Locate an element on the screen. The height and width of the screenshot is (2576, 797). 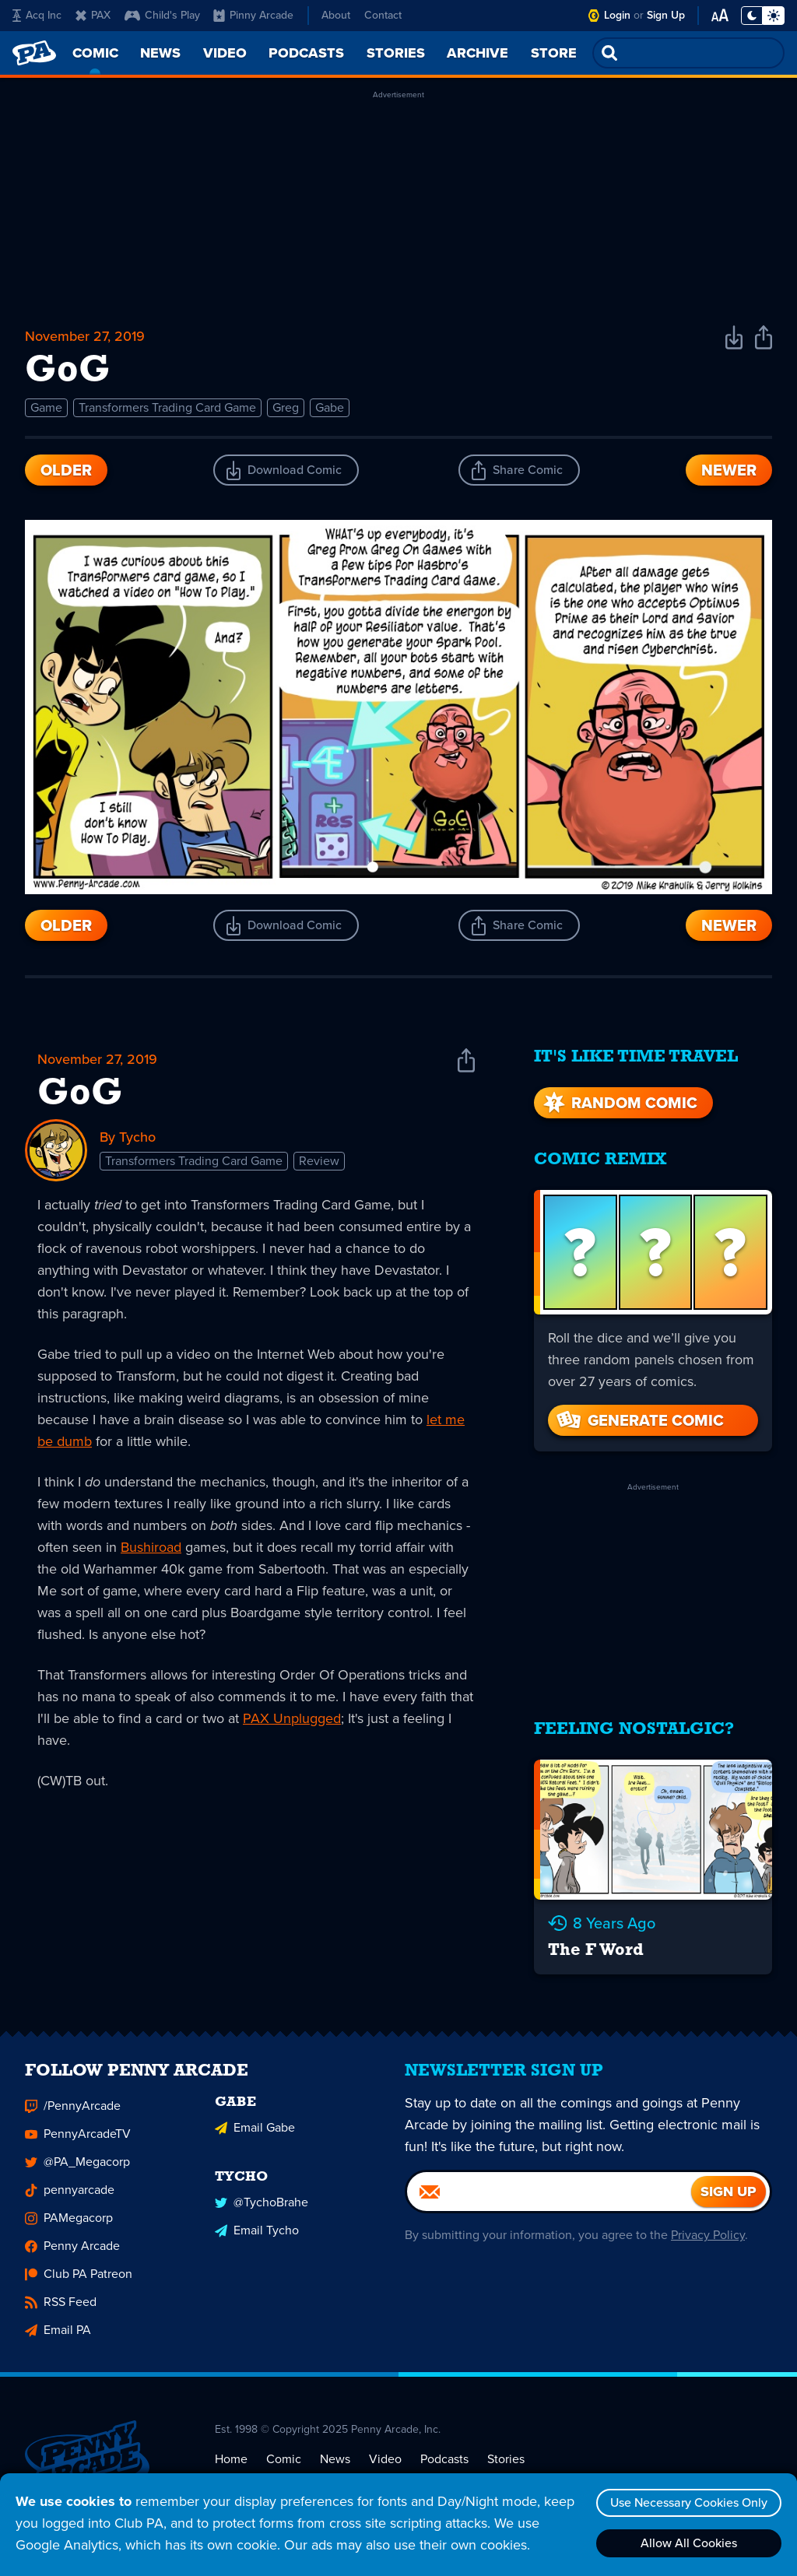
Game is located at coordinates (46, 407).